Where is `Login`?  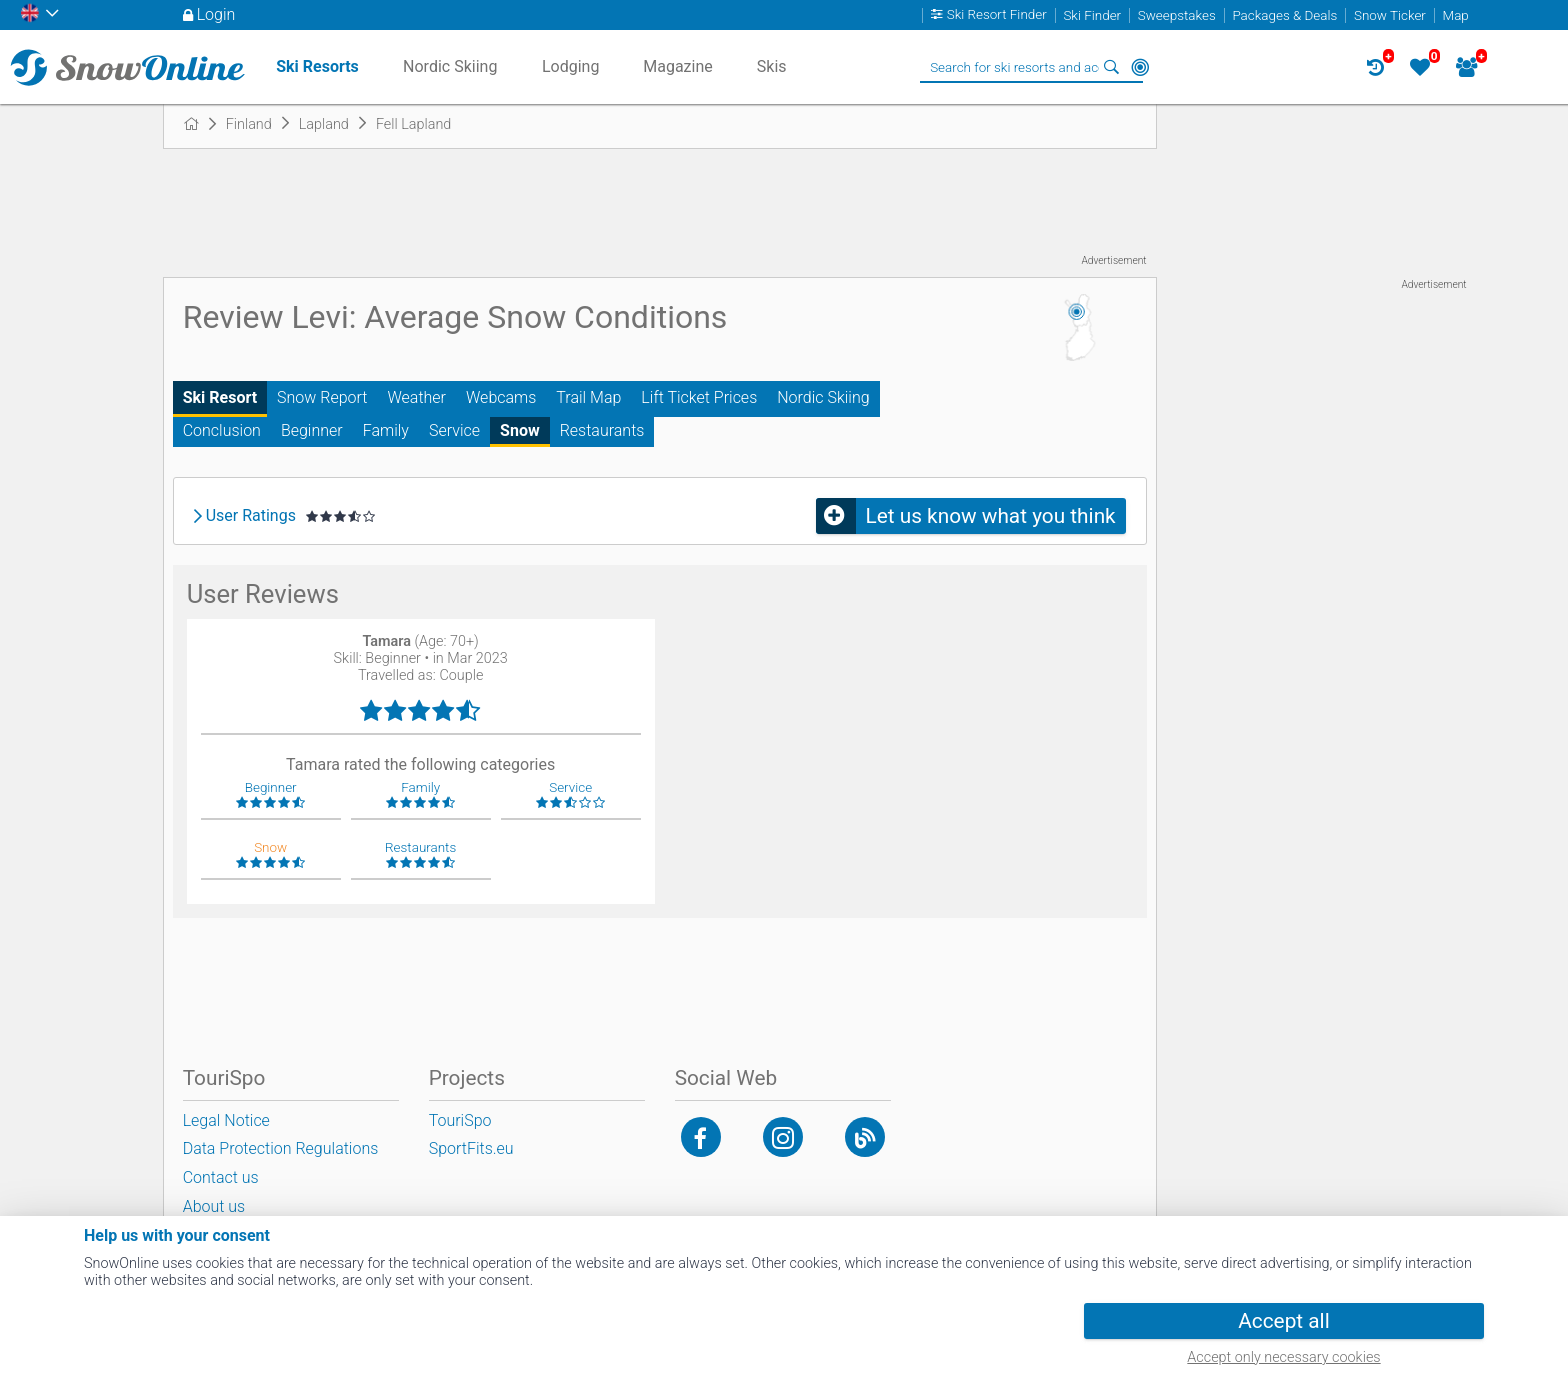 Login is located at coordinates (216, 14).